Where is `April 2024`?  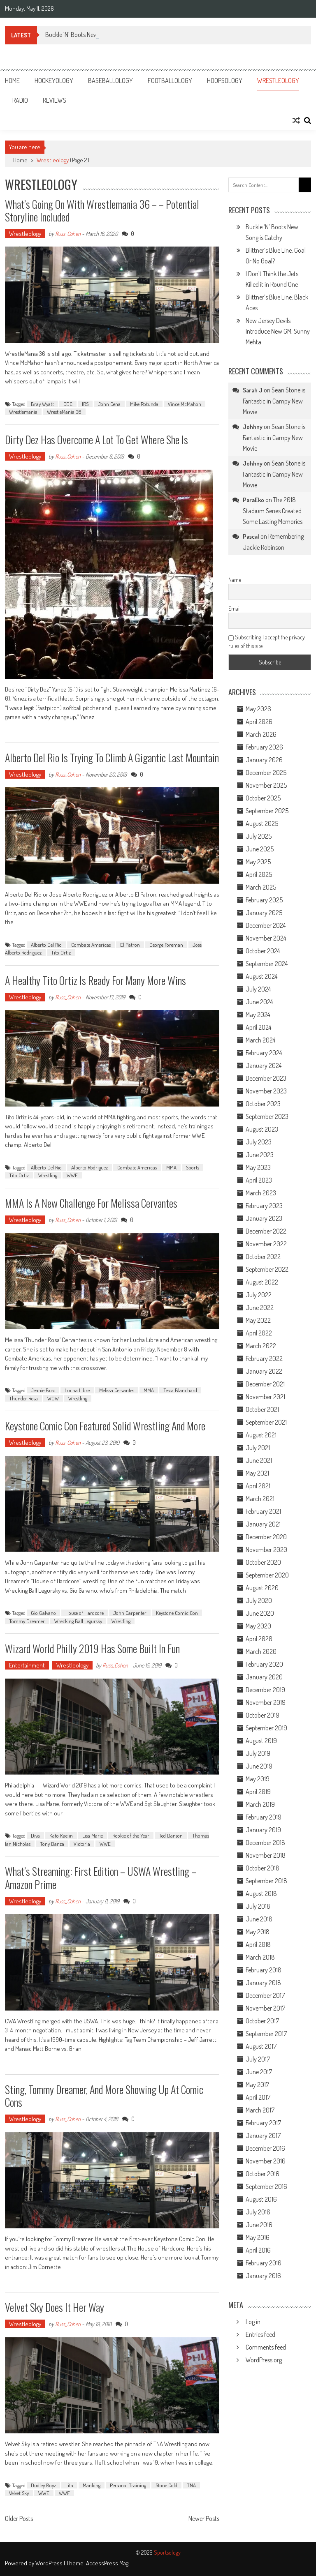 April 2024 is located at coordinates (258, 1027).